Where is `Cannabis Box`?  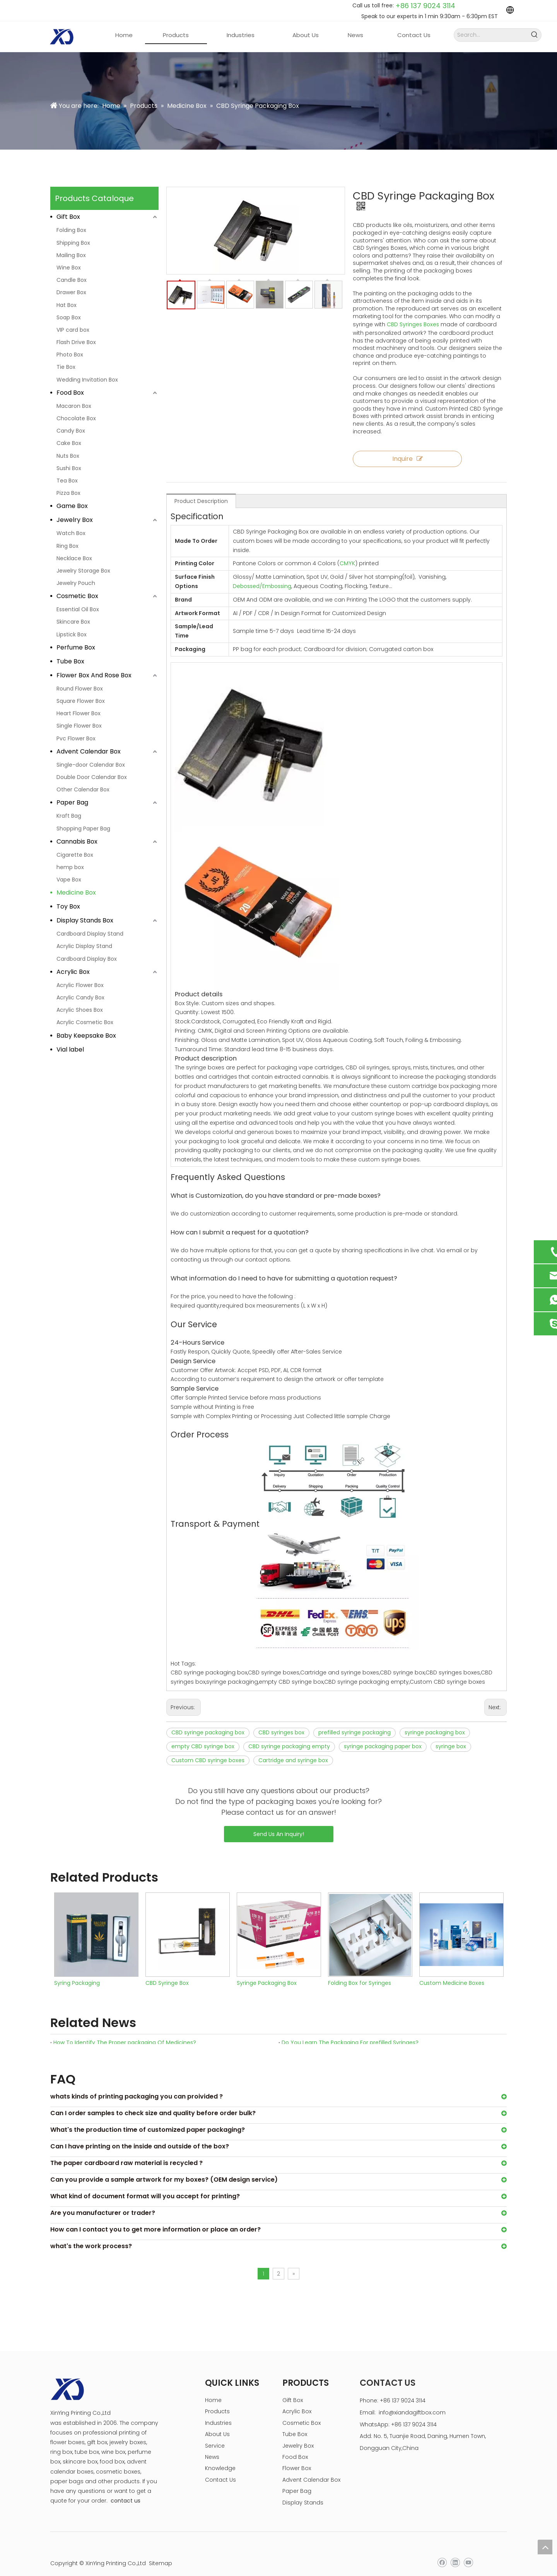
Cannabis Box is located at coordinates (76, 841).